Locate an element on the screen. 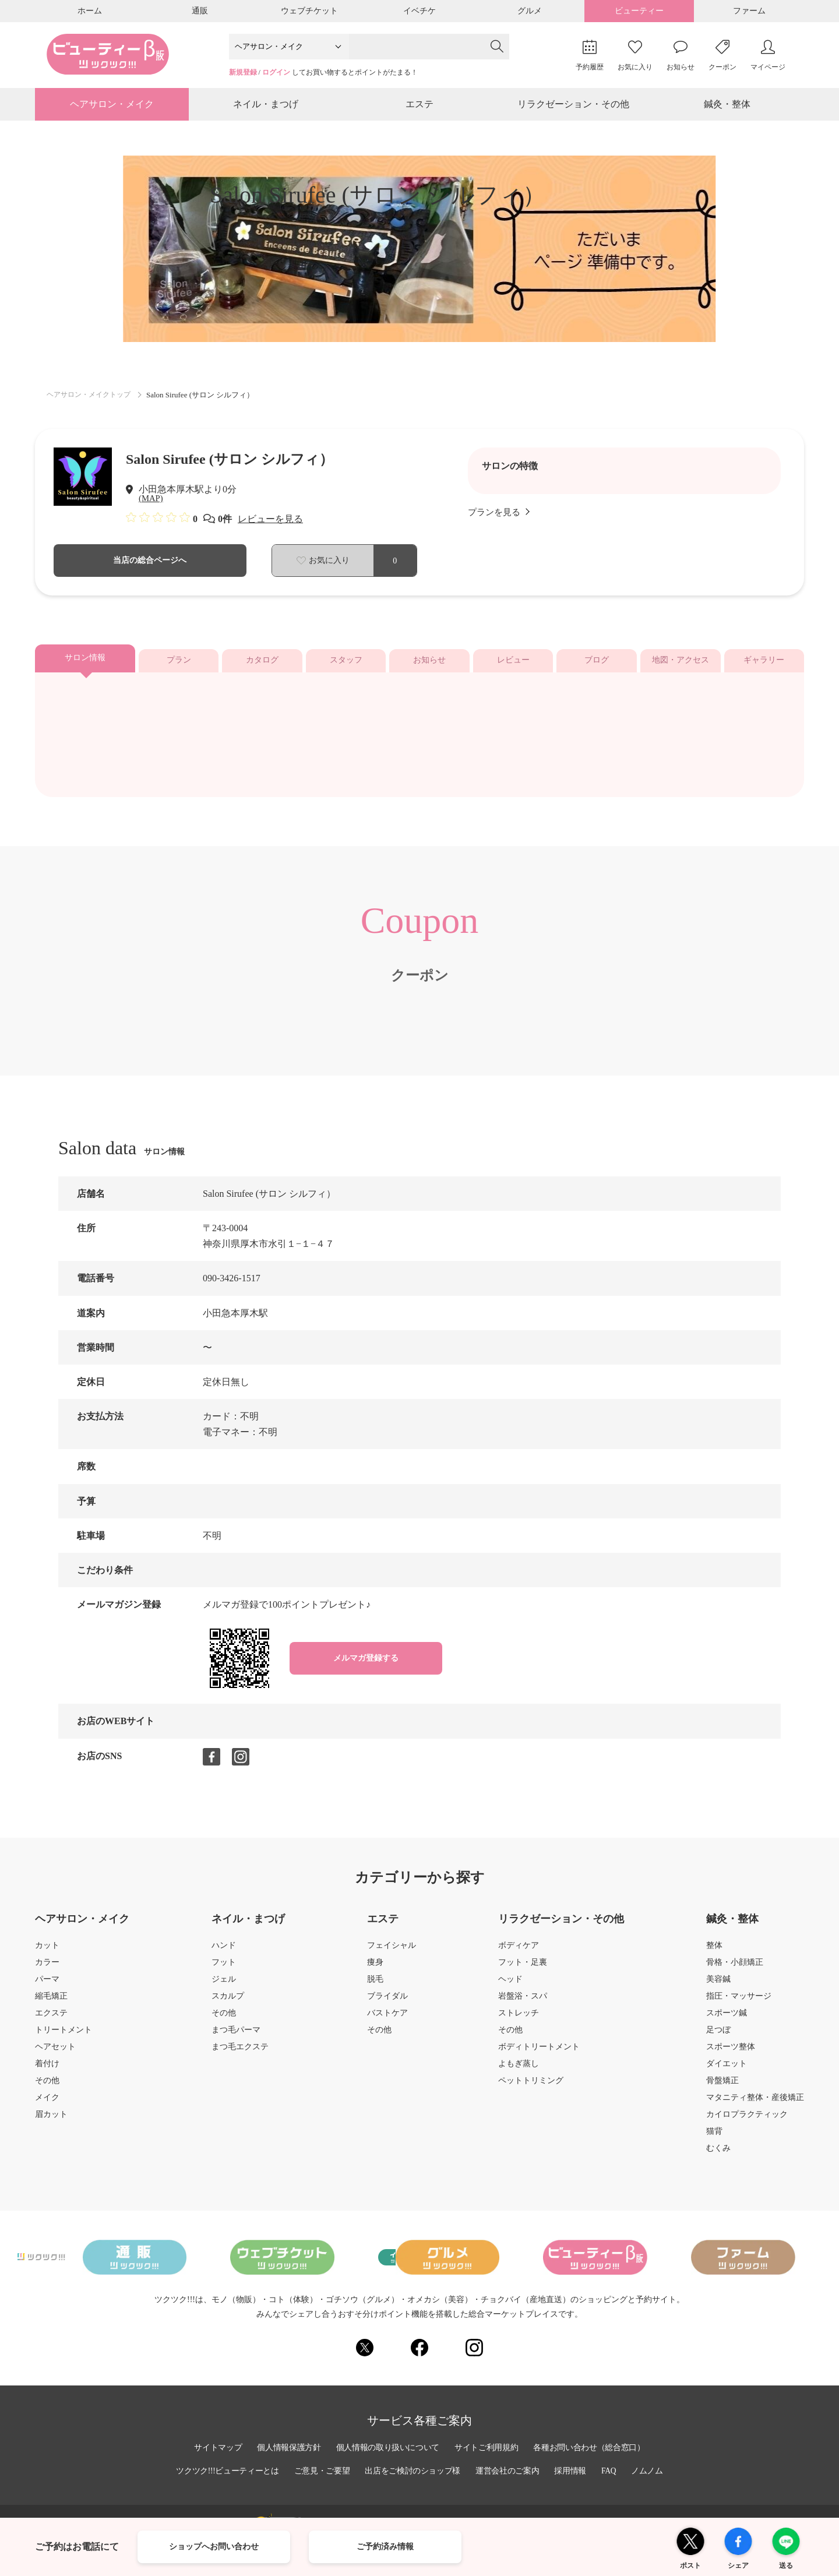 This screenshot has height=2576, width=839. ブライダル is located at coordinates (387, 2002).